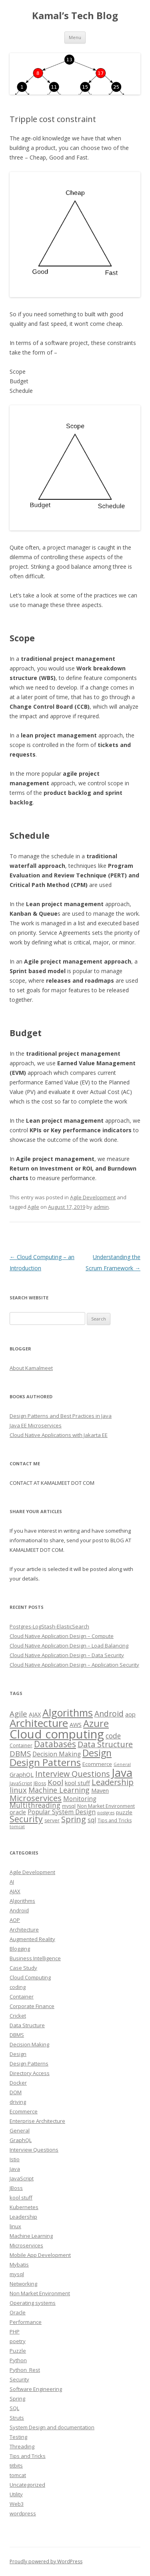 This screenshot has width=150, height=2576. Describe the element at coordinates (17, 2417) in the screenshot. I see `Struts` at that location.